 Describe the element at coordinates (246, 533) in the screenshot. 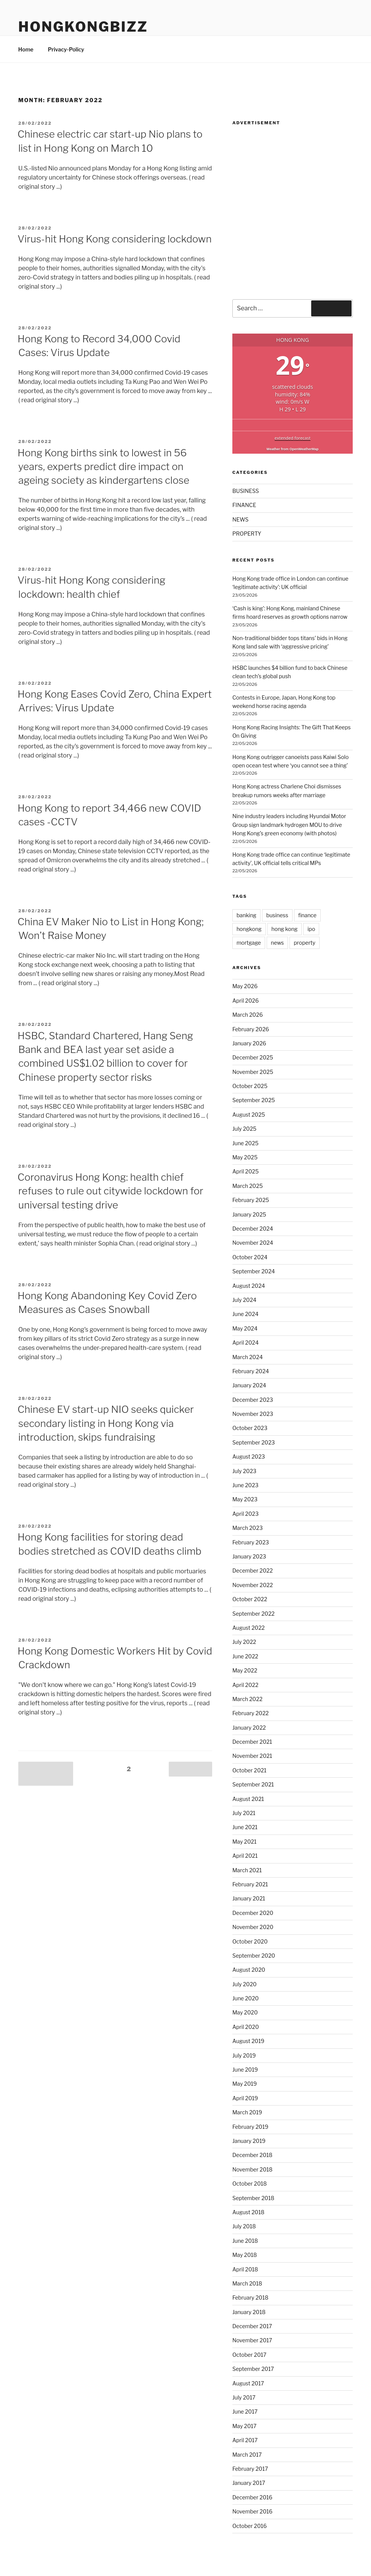

I see `PROPERTY` at that location.